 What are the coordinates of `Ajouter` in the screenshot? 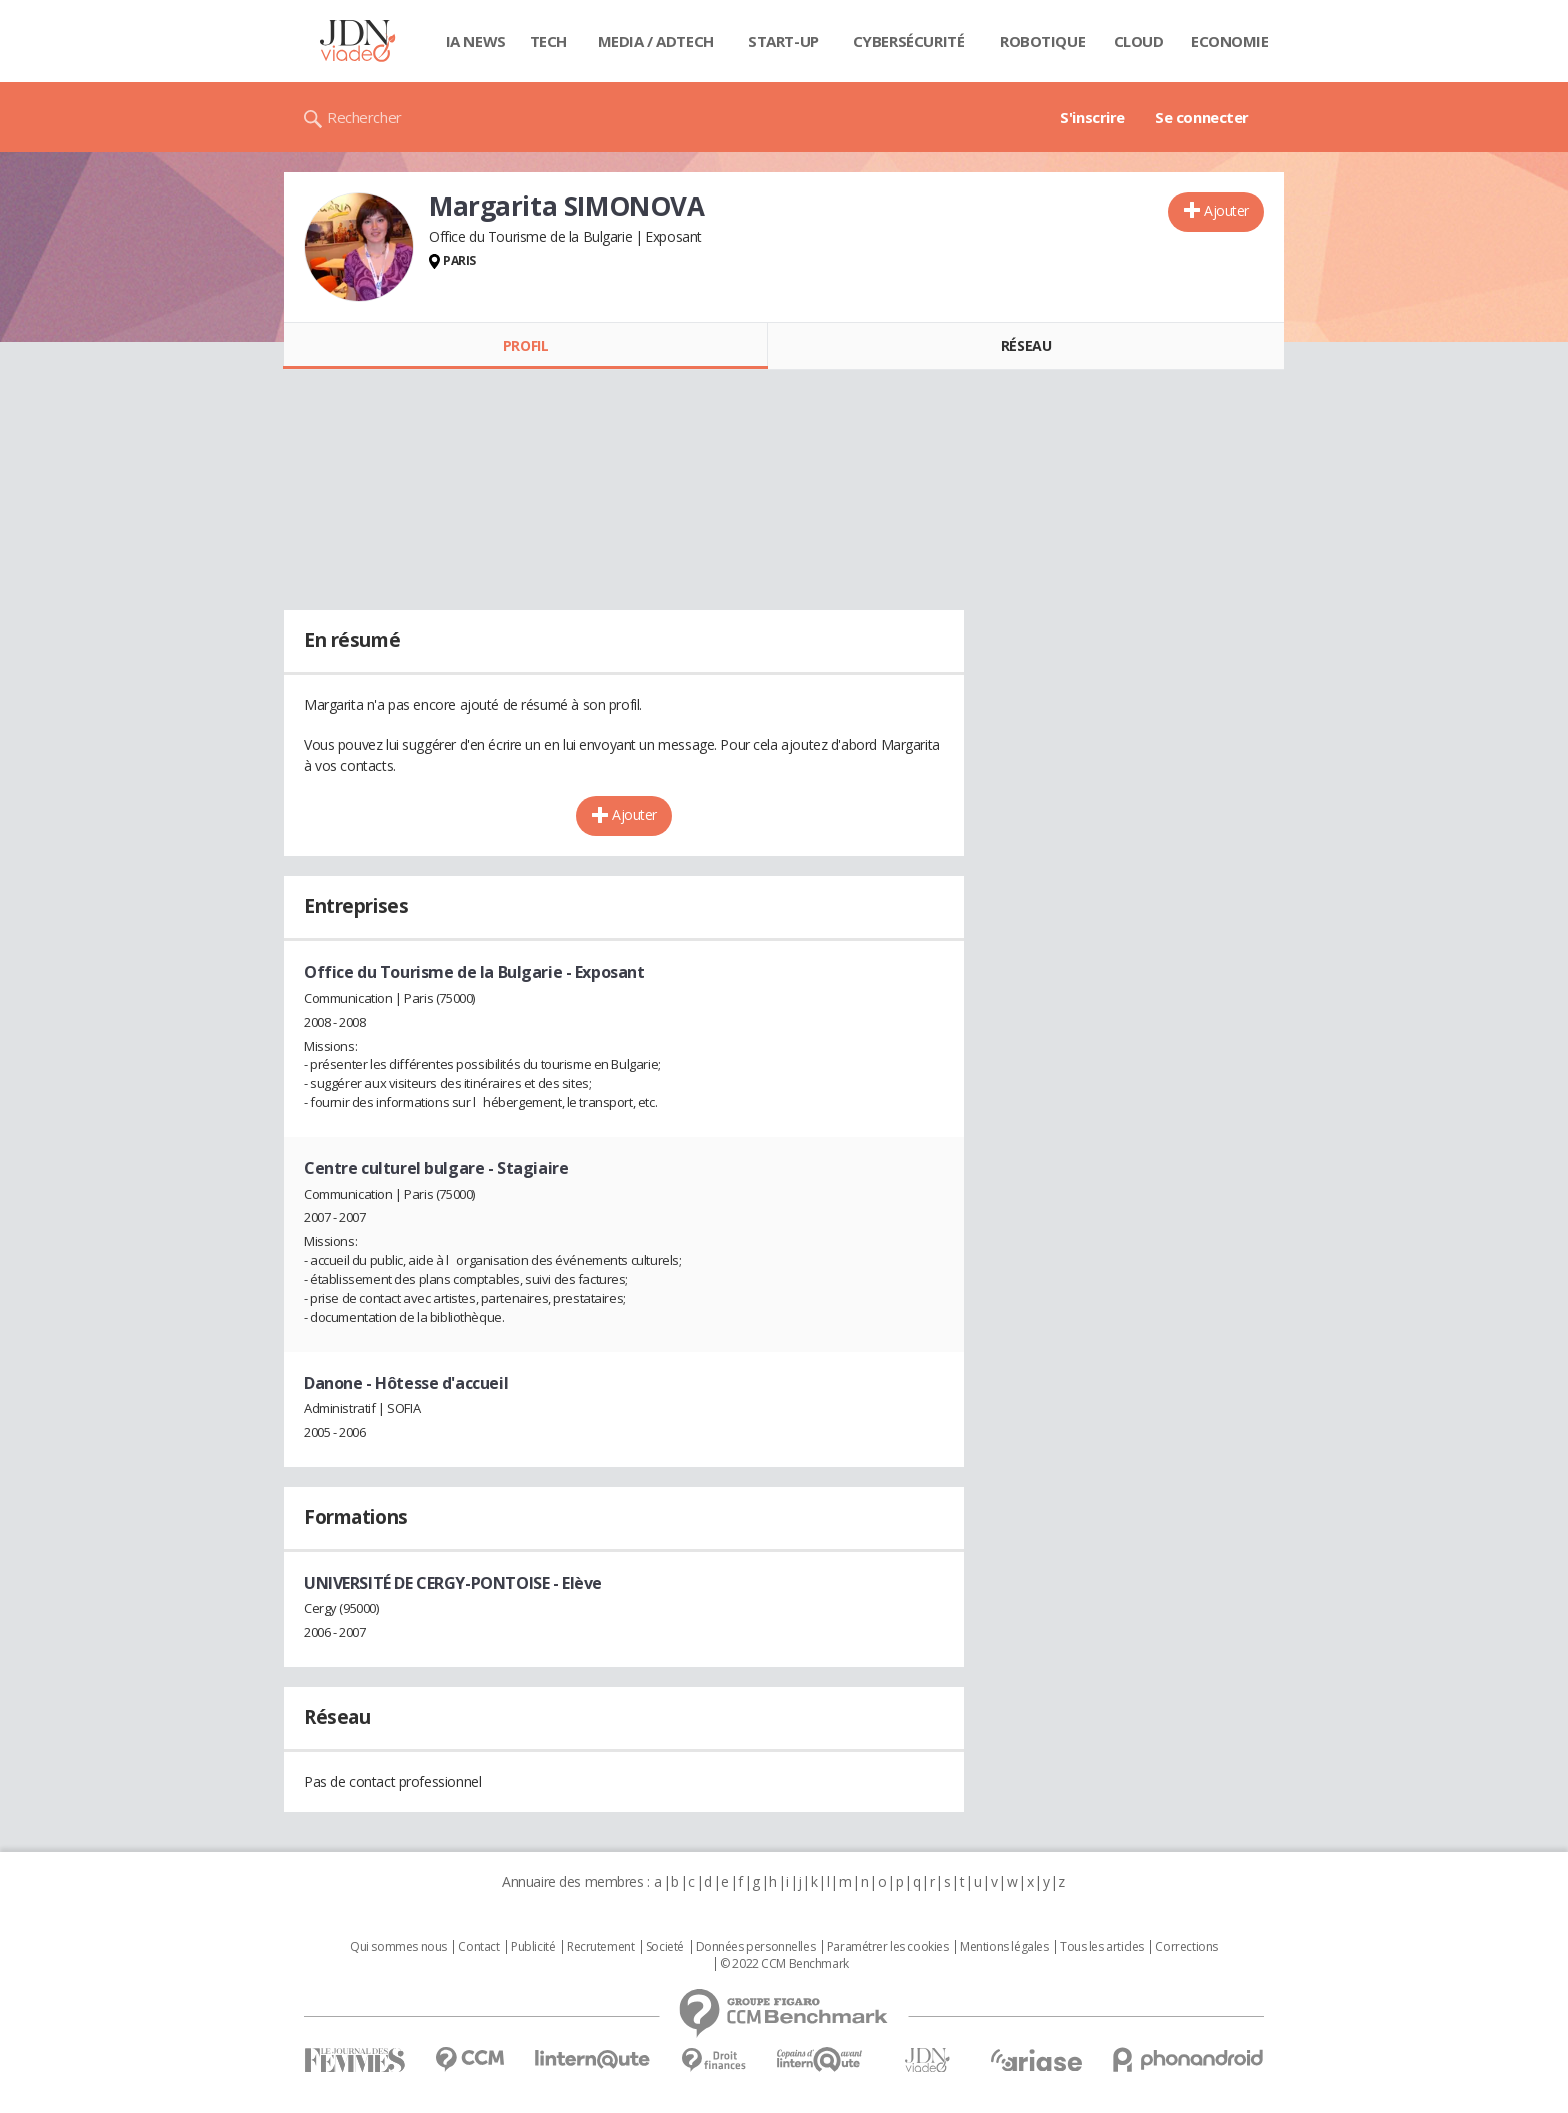 It's located at (1226, 210).